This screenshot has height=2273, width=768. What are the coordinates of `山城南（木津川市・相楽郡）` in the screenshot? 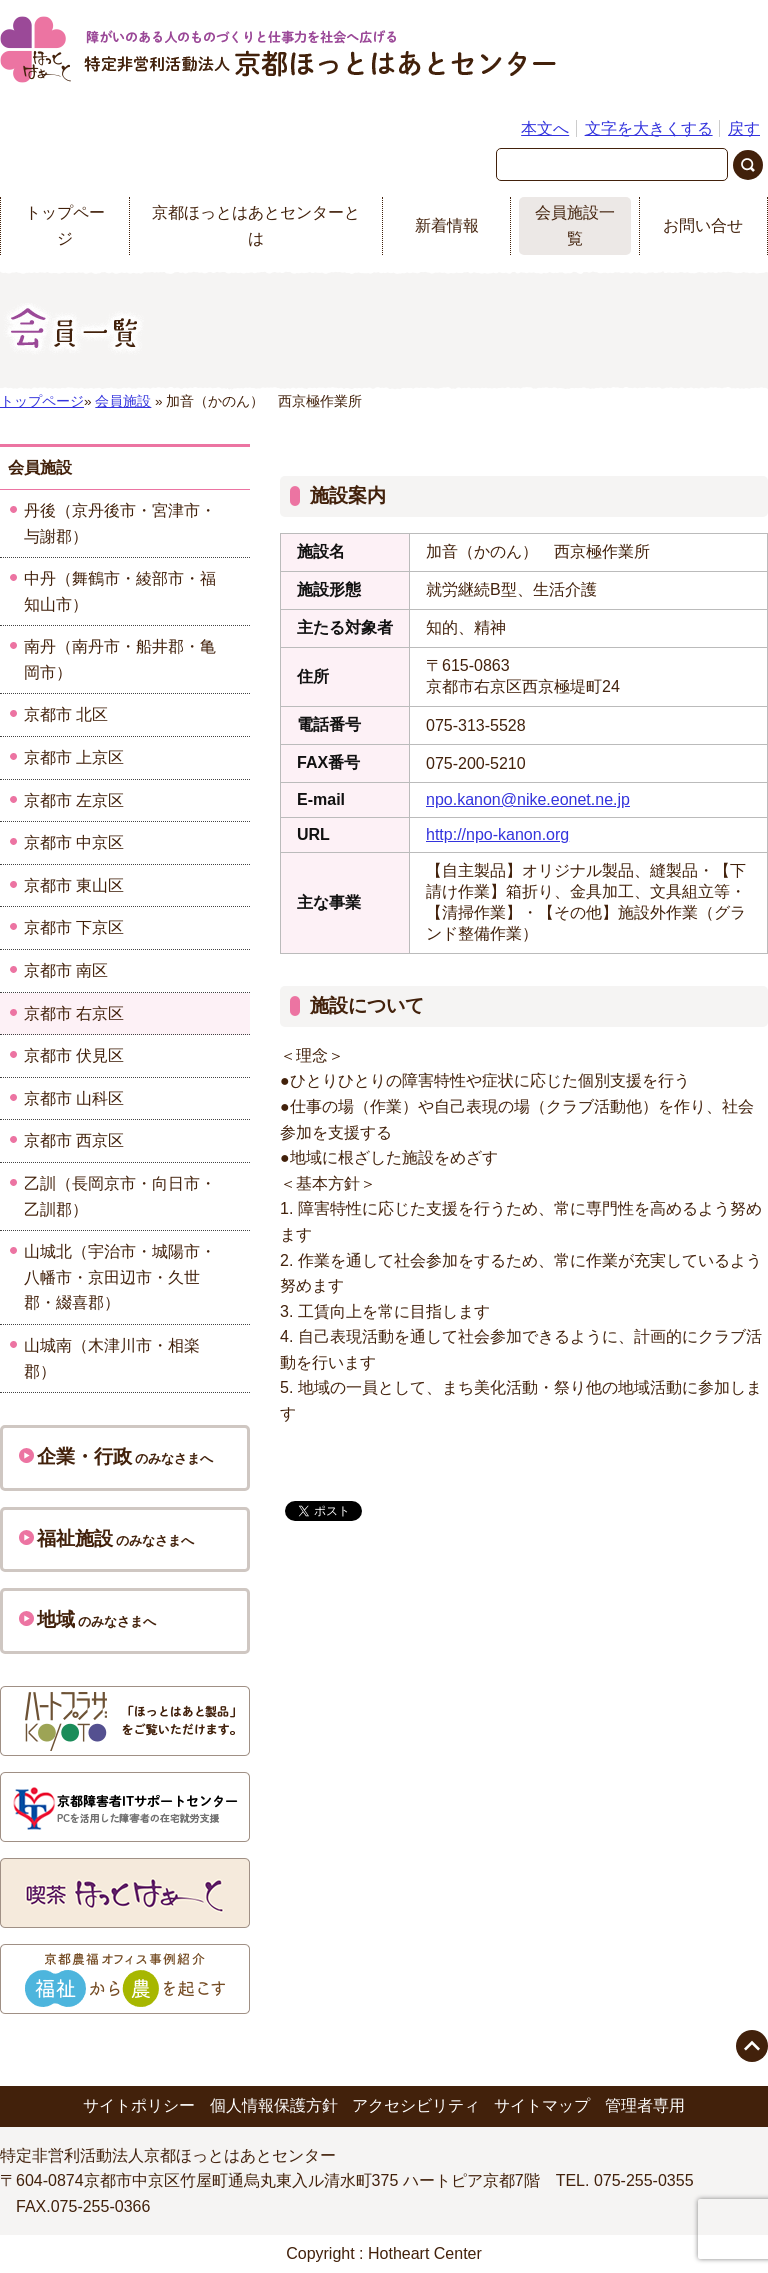 It's located at (112, 1358).